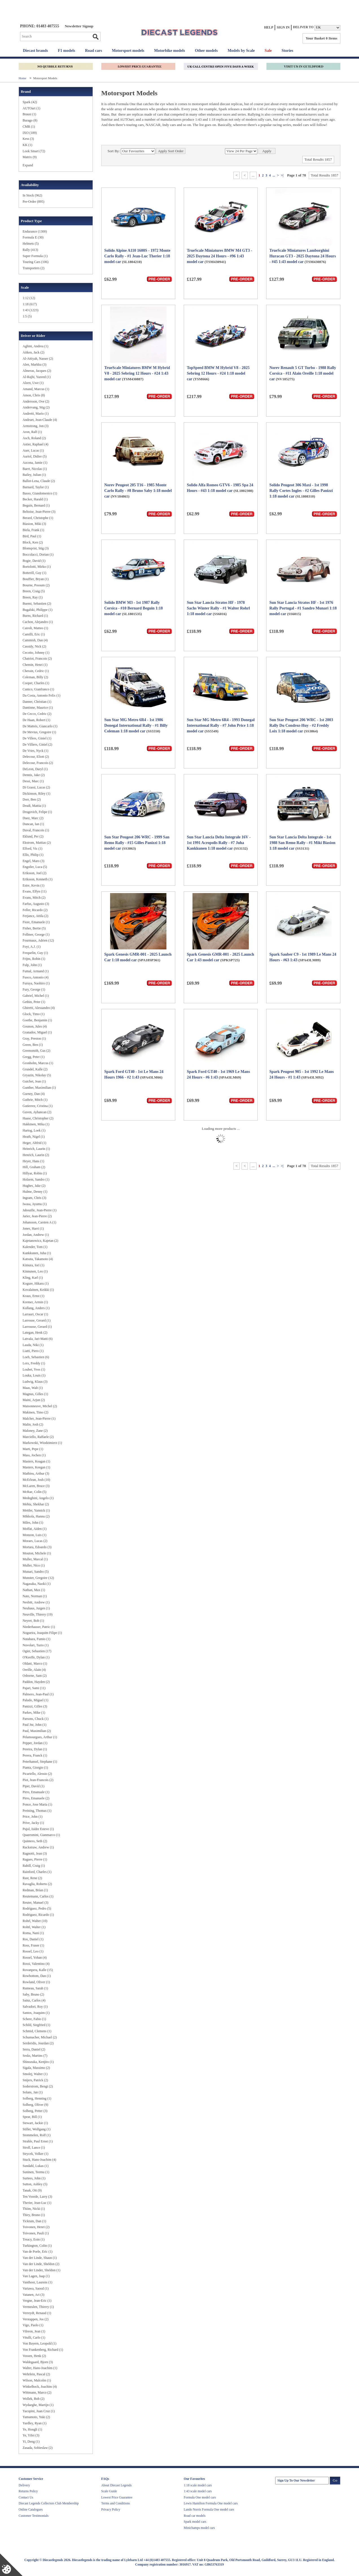 Image resolution: width=359 pixels, height=2576 pixels. What do you see at coordinates (35, 1890) in the screenshot?
I see `Redman, Brian (1)` at bounding box center [35, 1890].